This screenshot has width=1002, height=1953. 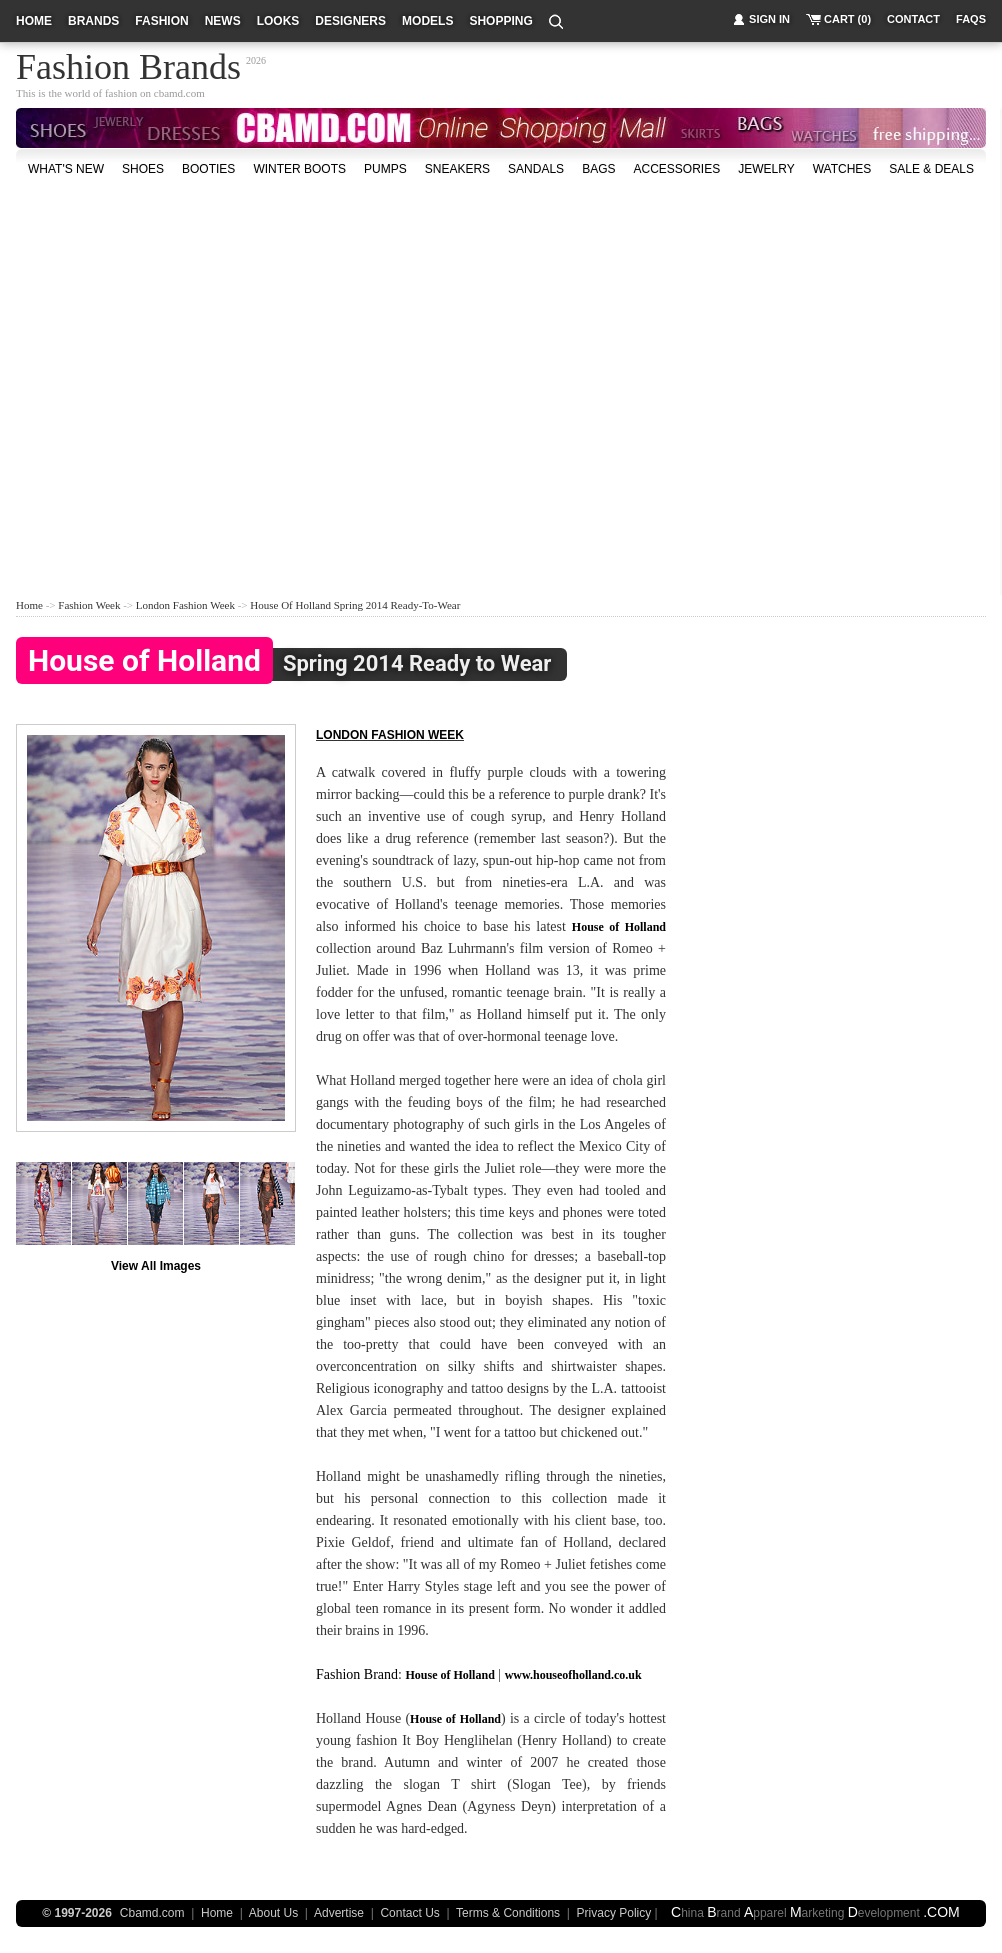 What do you see at coordinates (152, 1913) in the screenshot?
I see `Cbamd.com` at bounding box center [152, 1913].